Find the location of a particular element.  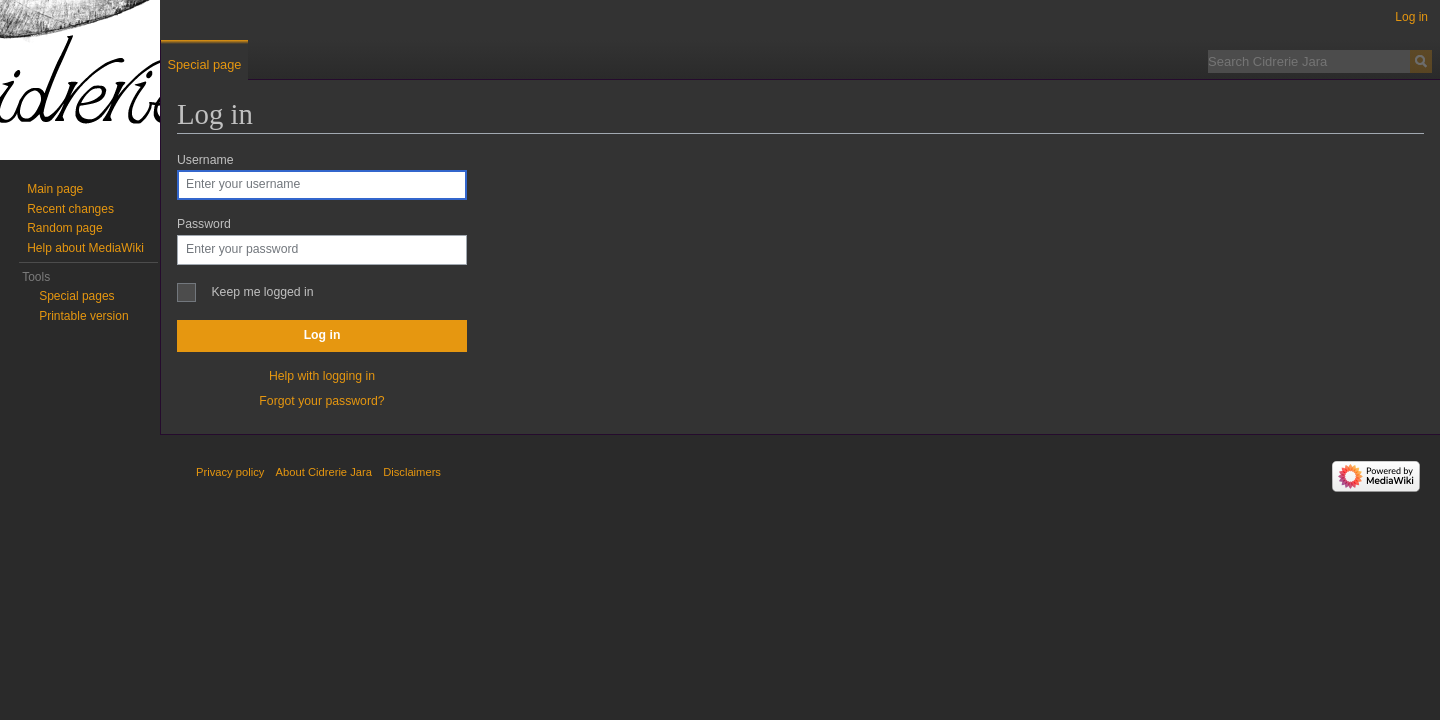

Special pages is located at coordinates (76, 296).